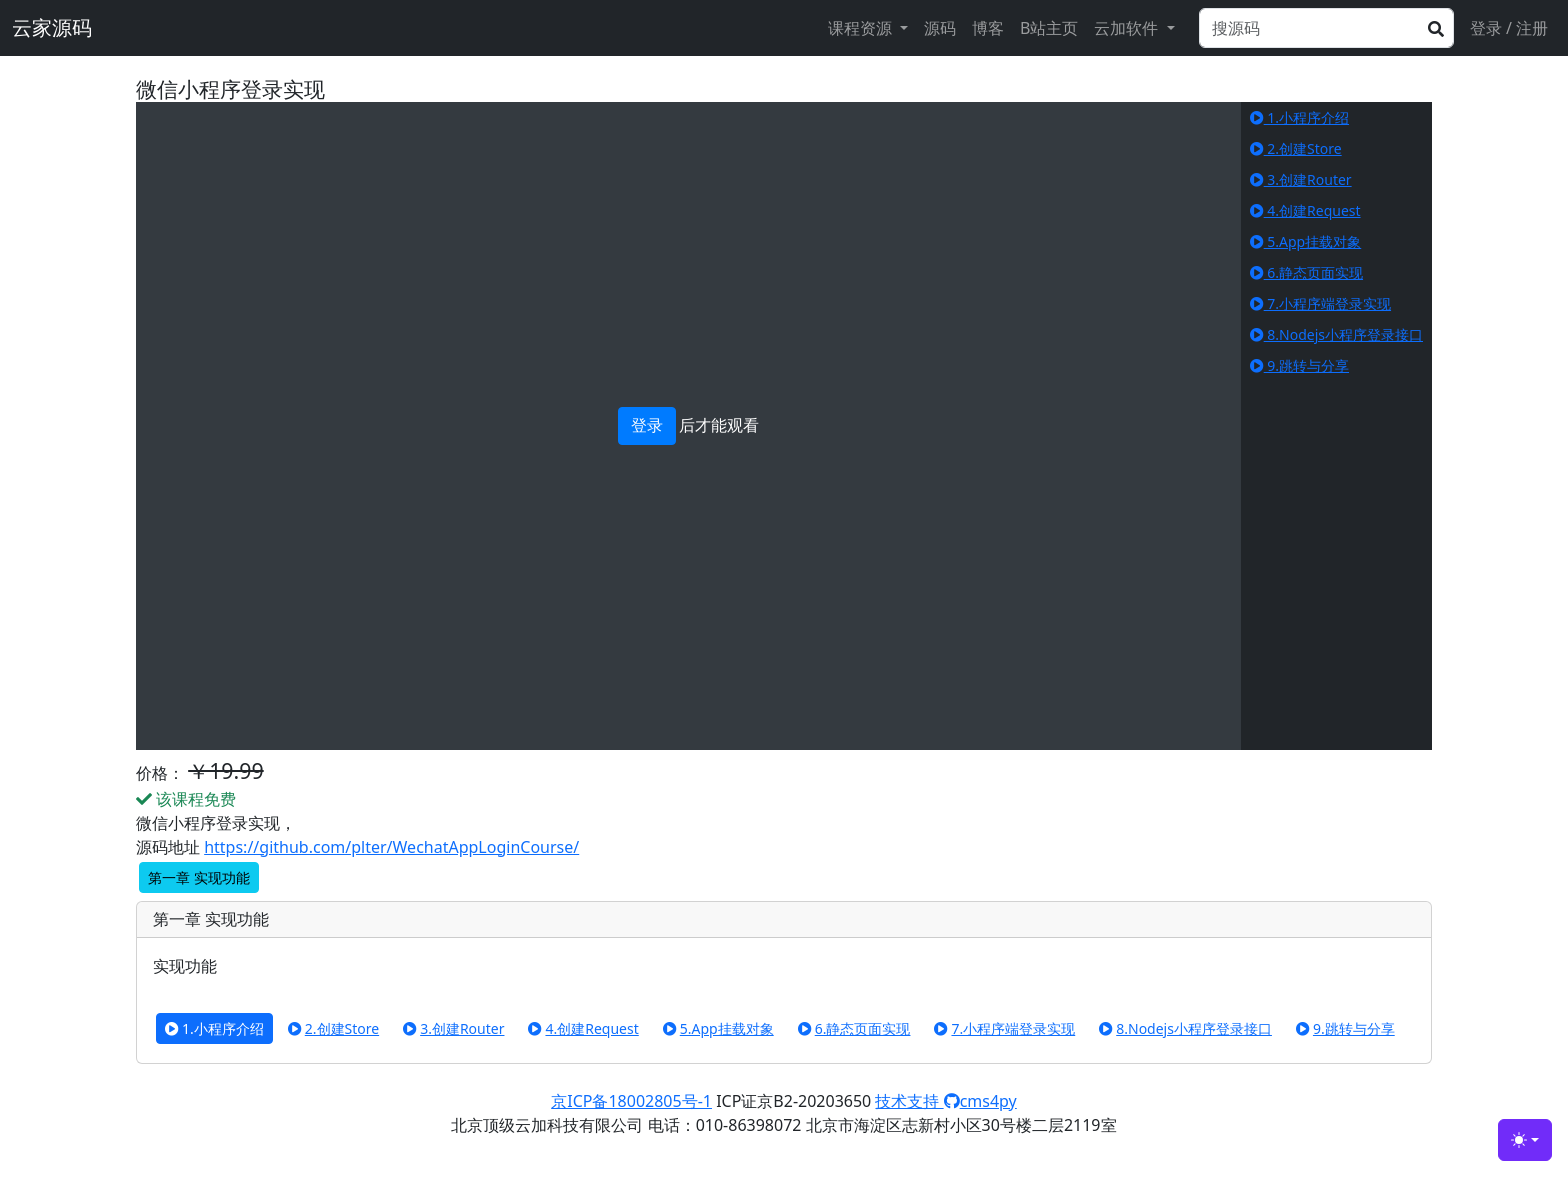 The width and height of the screenshot is (1568, 1177). I want to click on 2.创建Store, so click(1296, 148).